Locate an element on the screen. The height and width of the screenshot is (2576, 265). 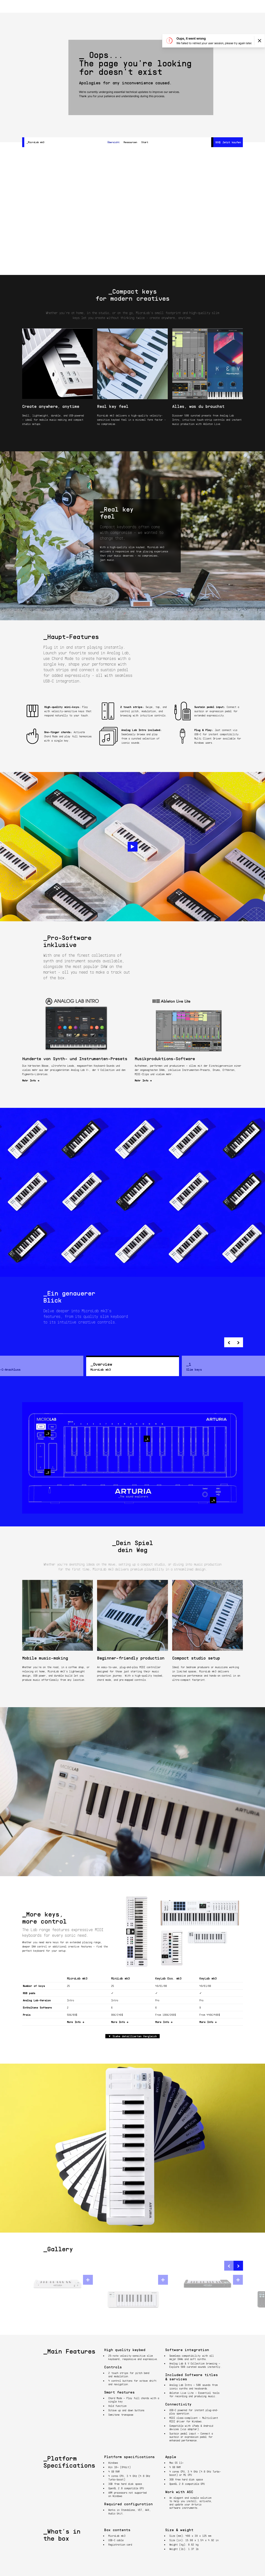
▼ Siehe detaillierten Vergleich is located at coordinates (132, 2036).